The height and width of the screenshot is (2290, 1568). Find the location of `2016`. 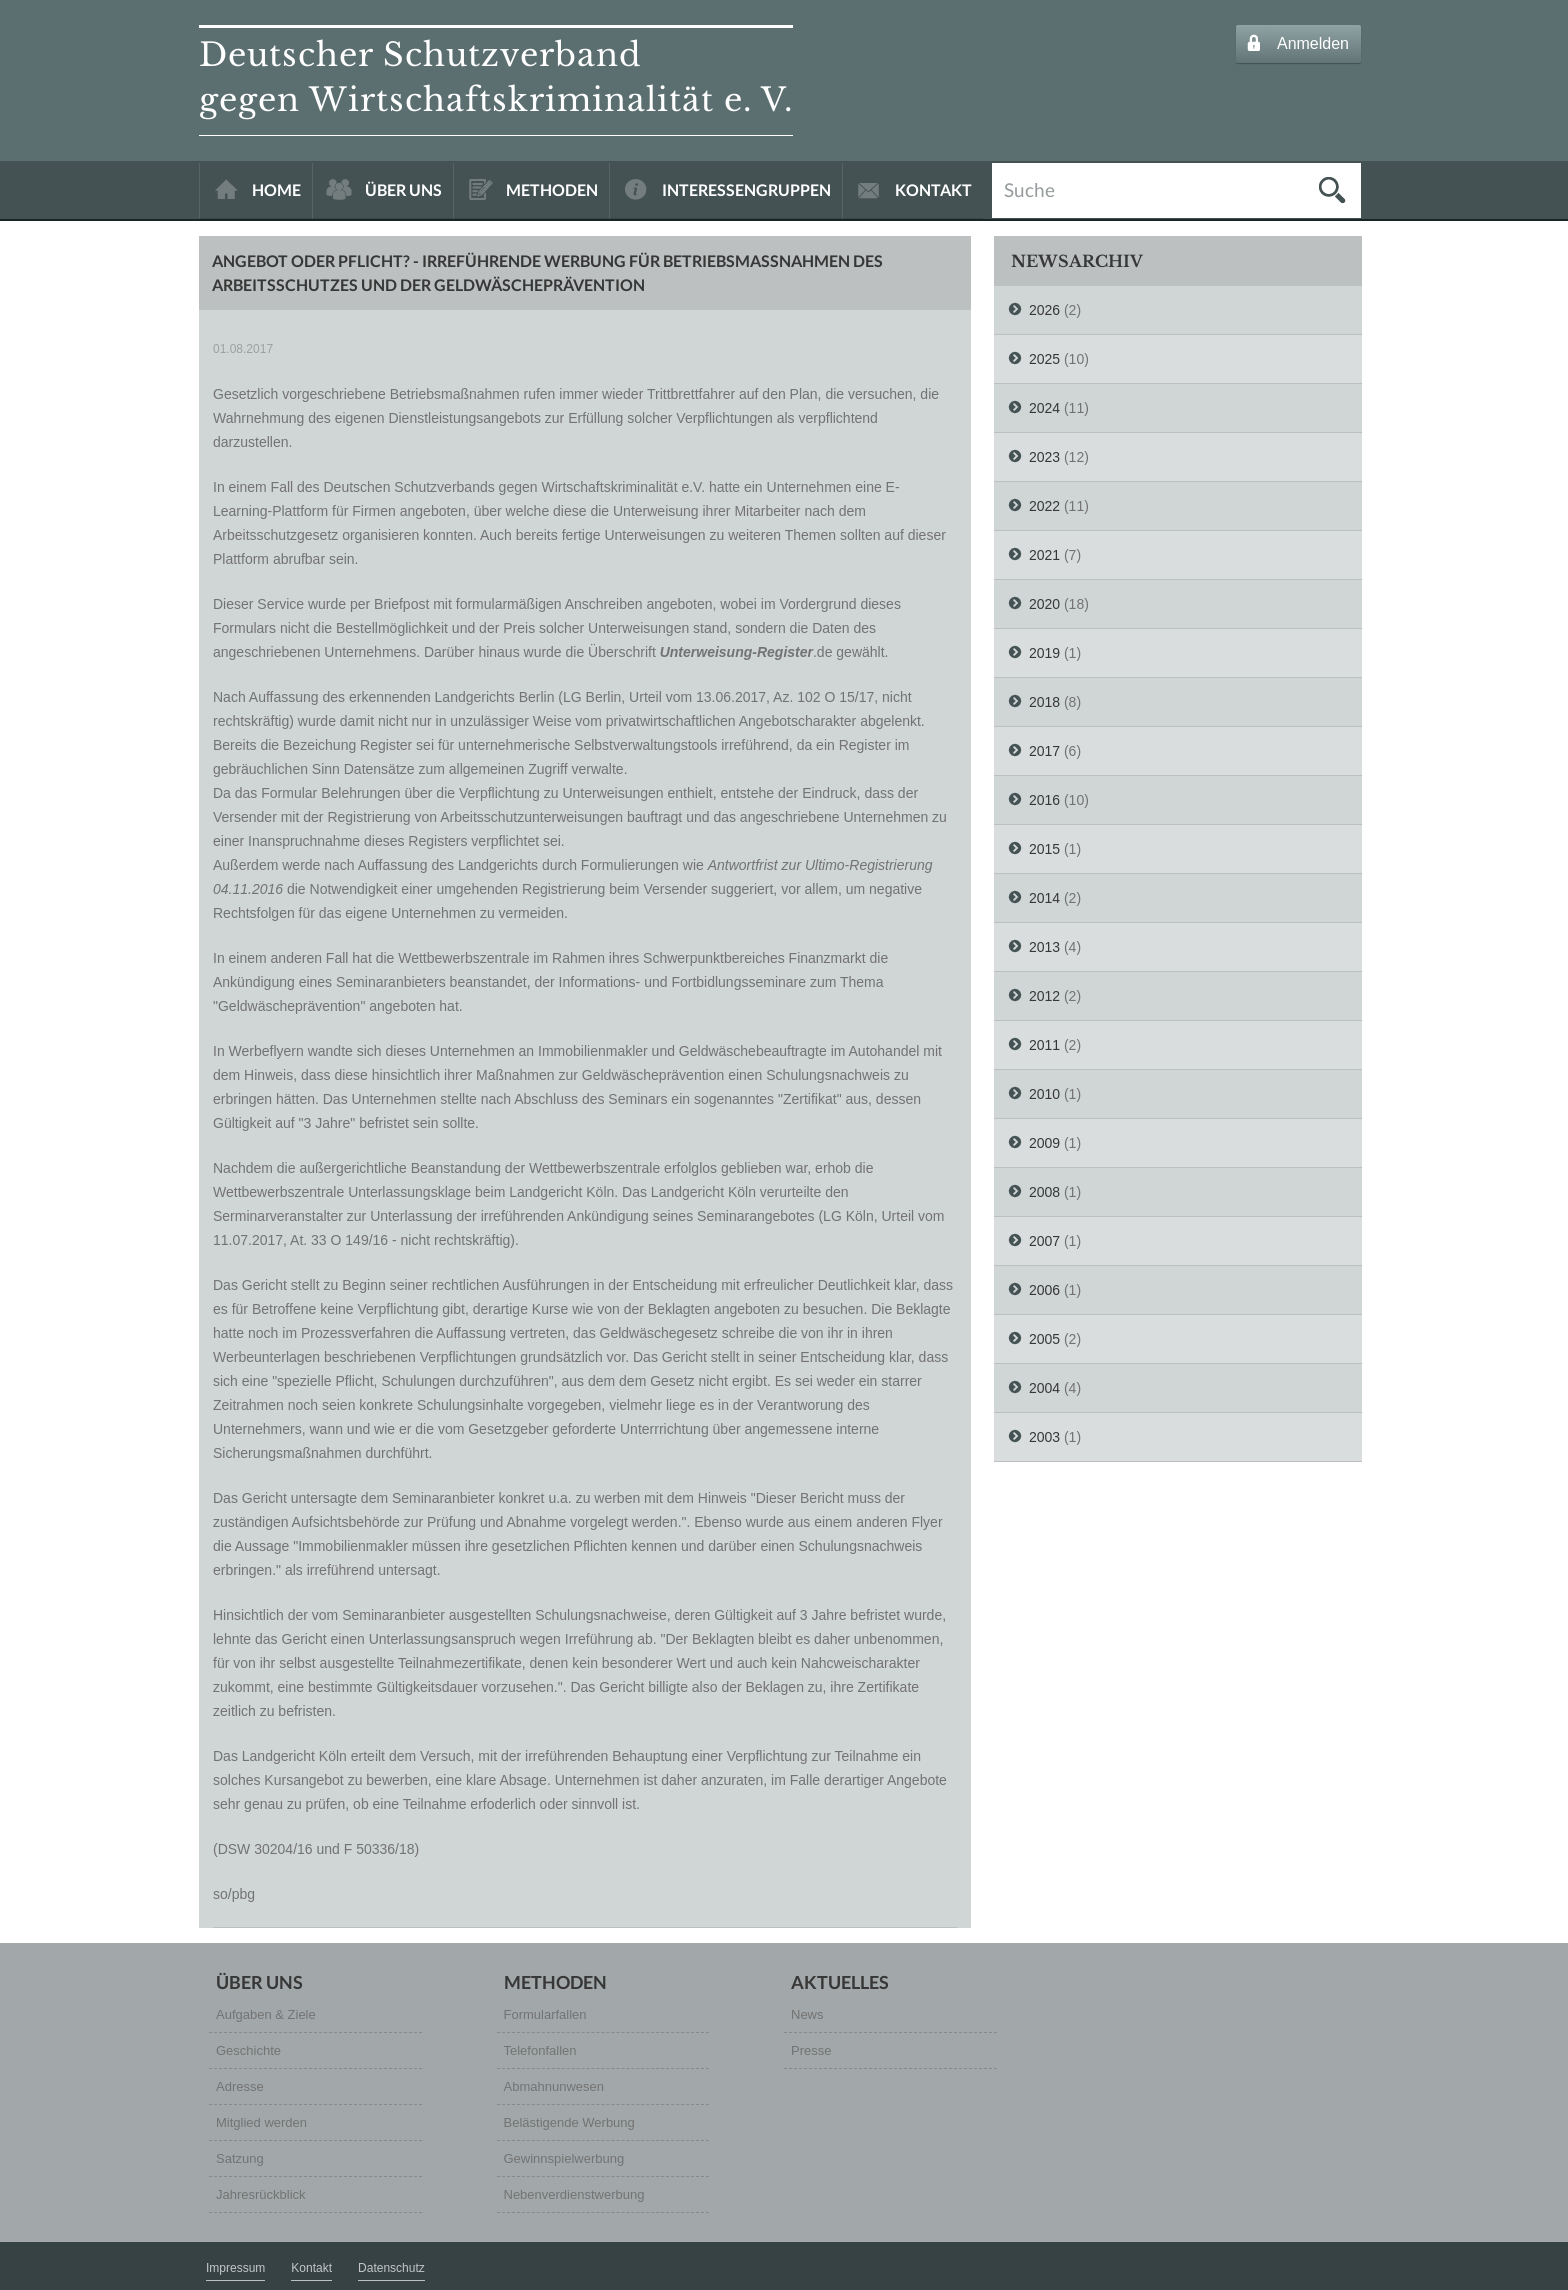

2016 is located at coordinates (1044, 800).